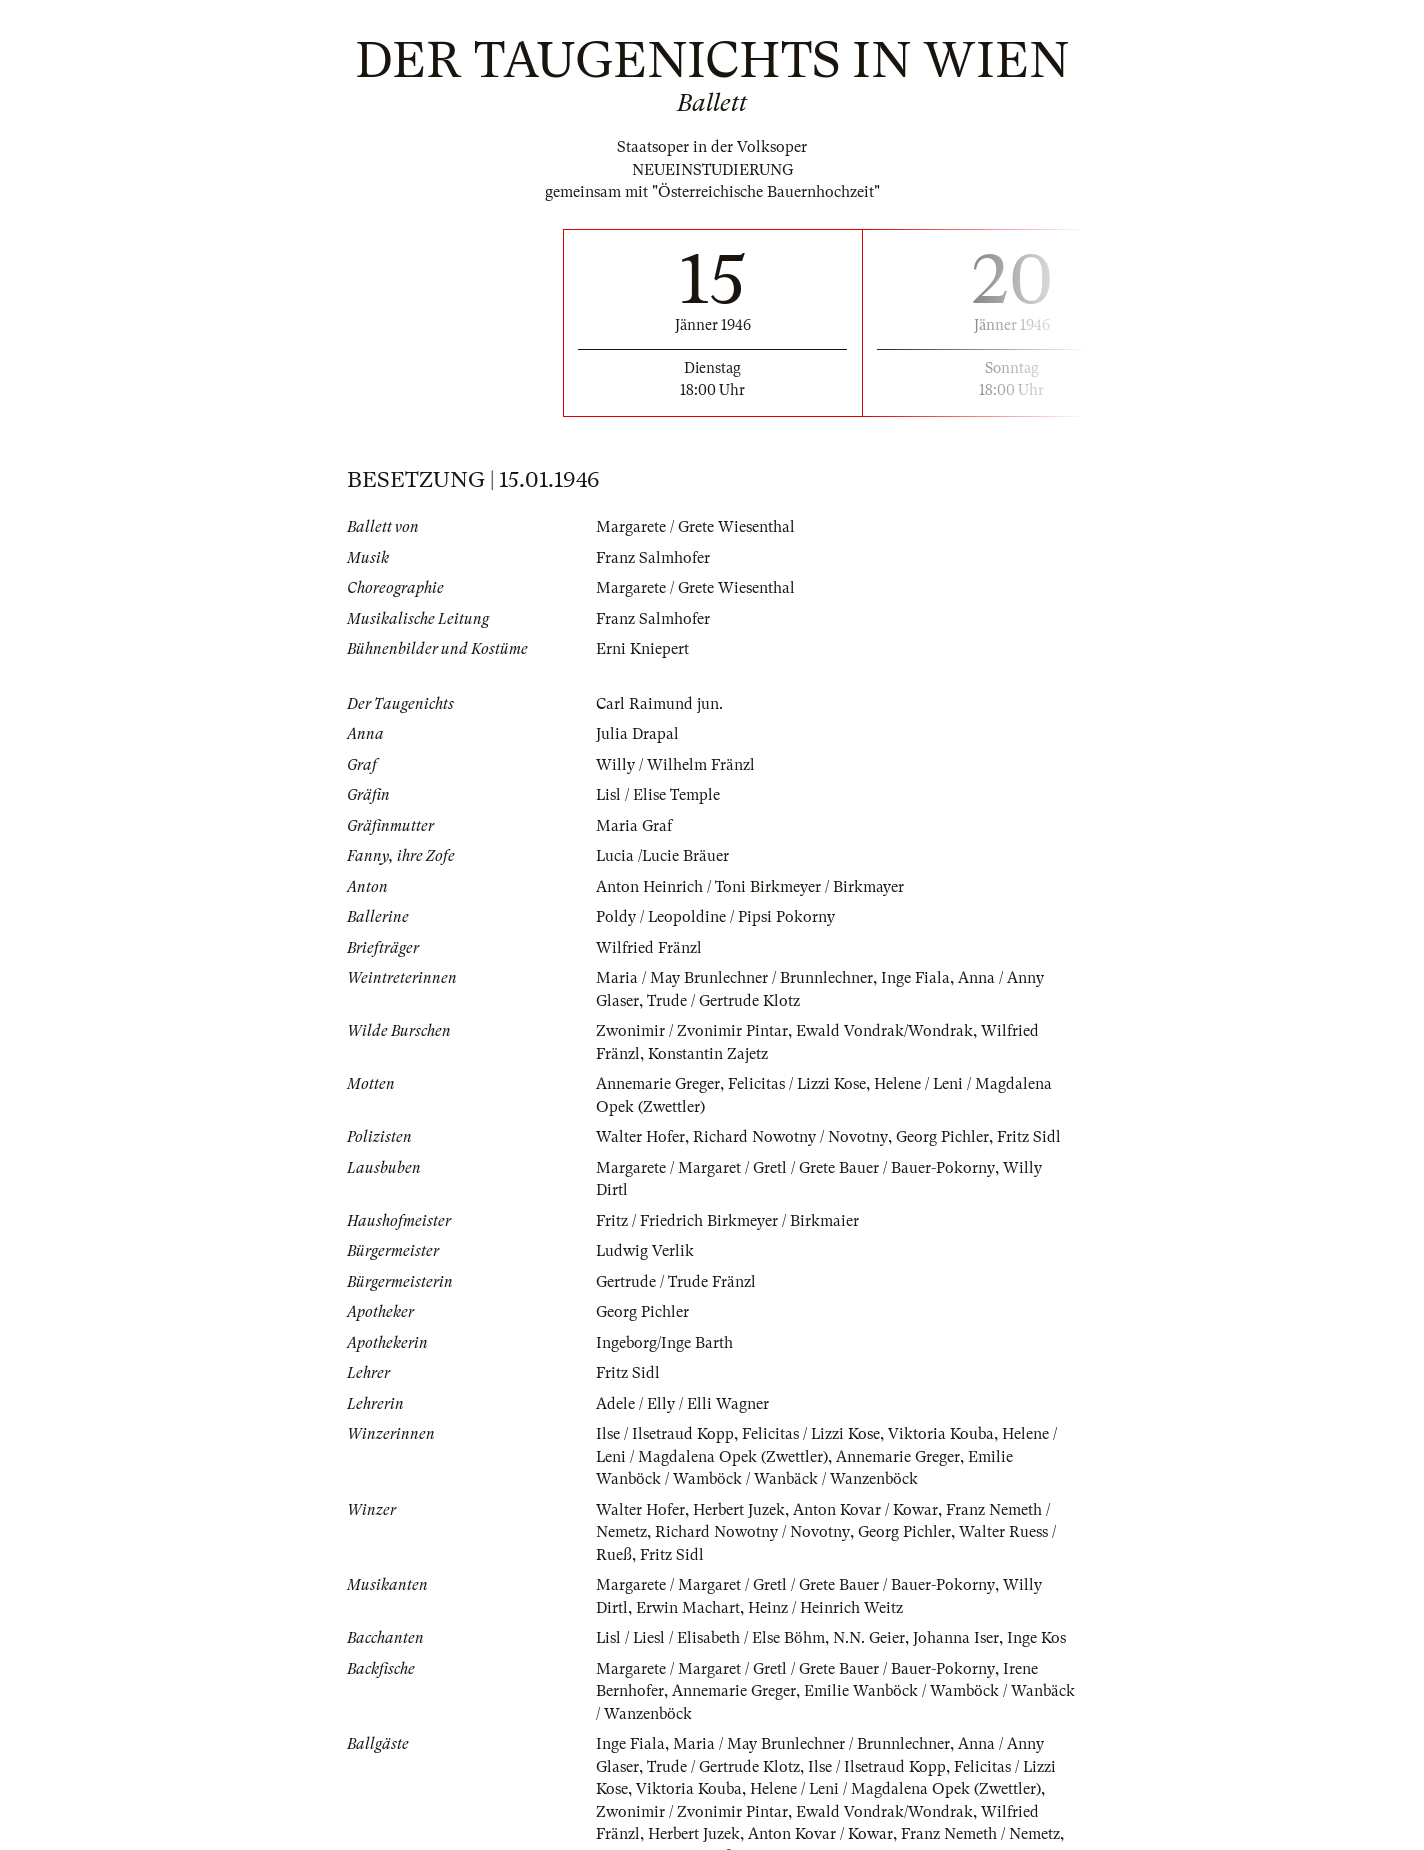 The width and height of the screenshot is (1424, 1850). What do you see at coordinates (915, 978) in the screenshot?
I see `Inge Fiala` at bounding box center [915, 978].